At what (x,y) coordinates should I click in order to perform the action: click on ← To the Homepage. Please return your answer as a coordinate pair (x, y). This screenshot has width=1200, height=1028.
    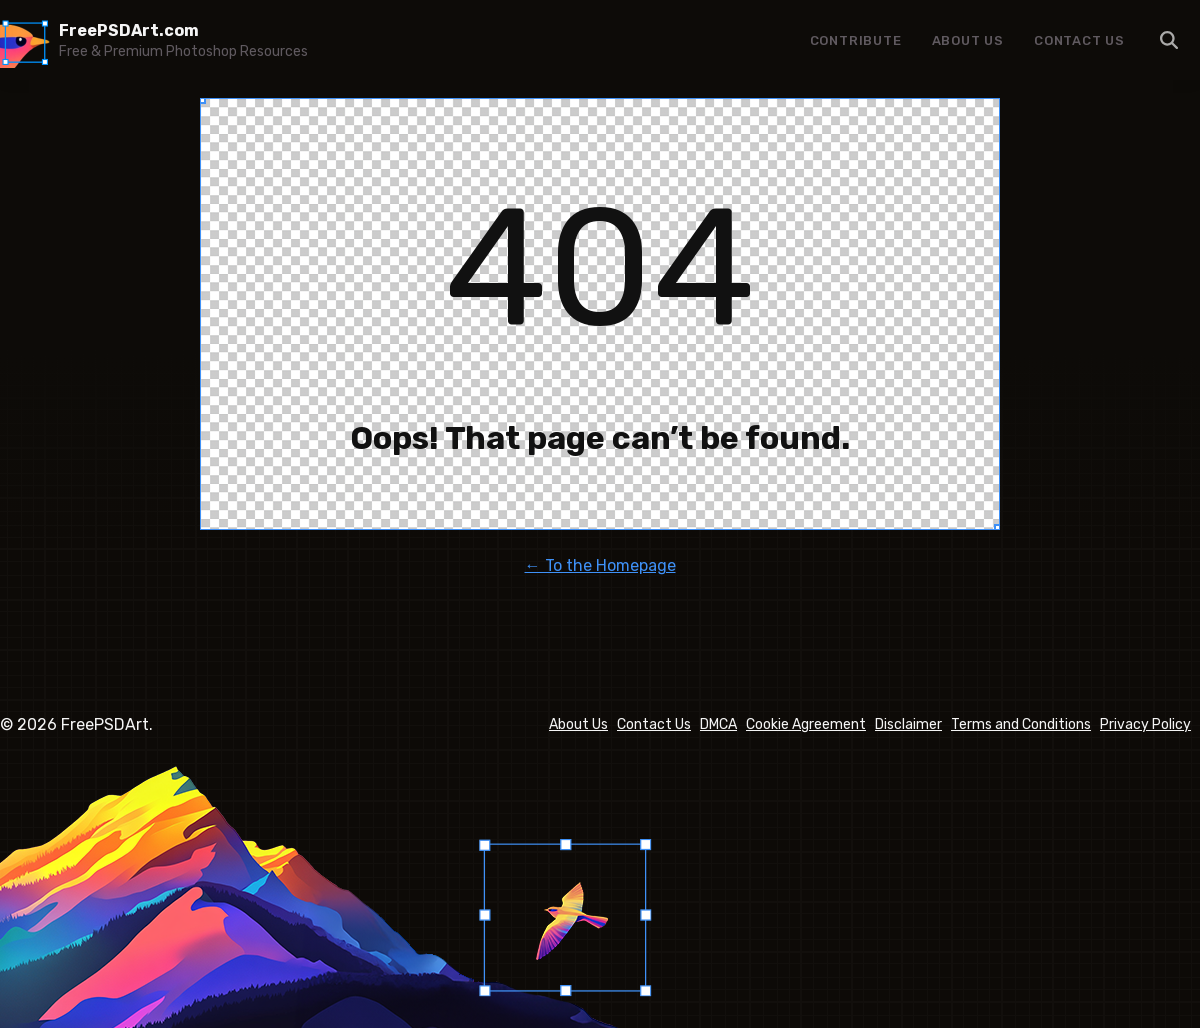
    Looking at the image, I should click on (600, 565).